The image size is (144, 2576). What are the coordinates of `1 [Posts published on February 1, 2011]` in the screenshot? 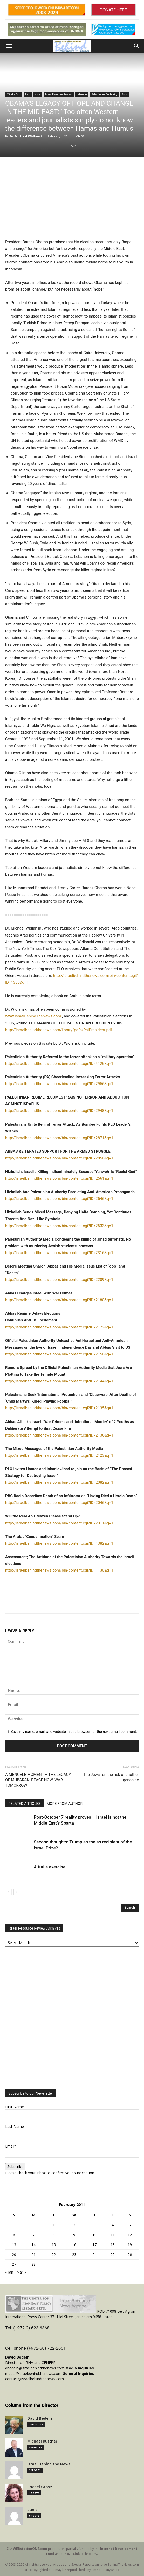 It's located at (54, 2224).